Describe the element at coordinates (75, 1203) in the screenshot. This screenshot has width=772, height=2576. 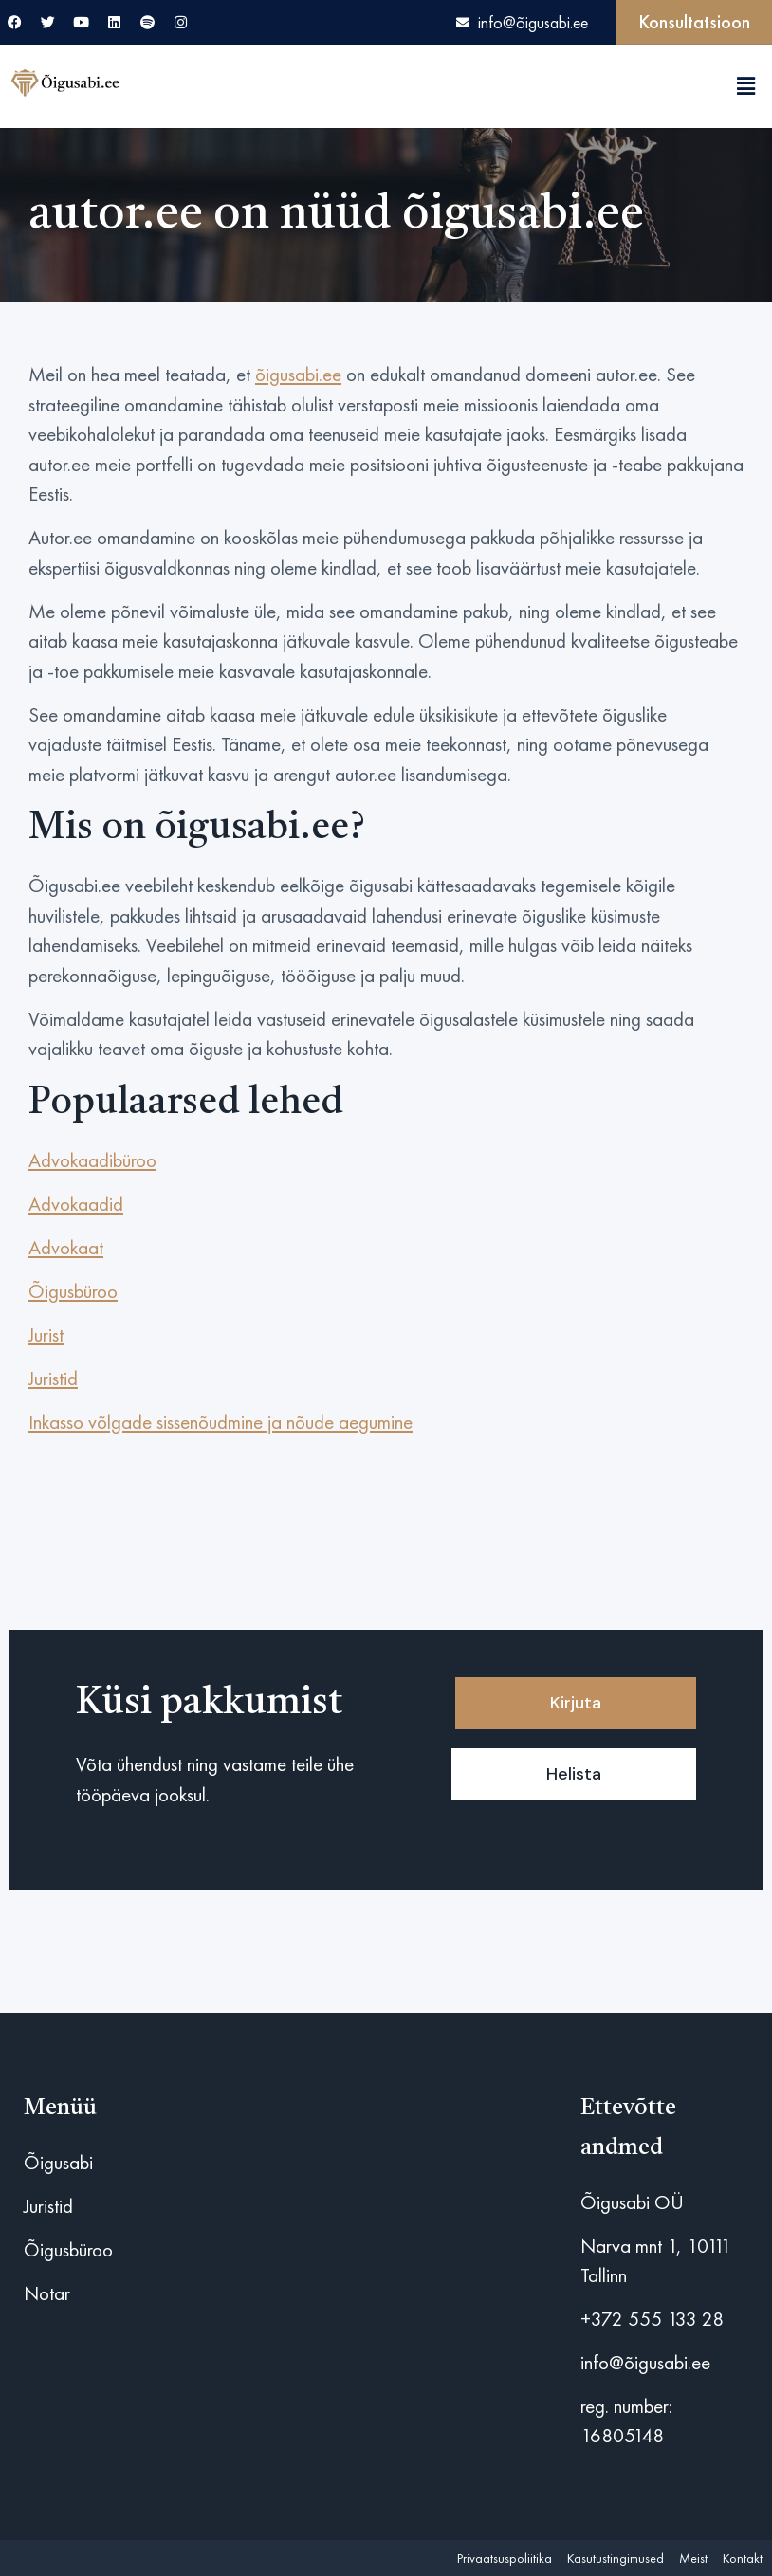
I see `Advokaadid` at that location.